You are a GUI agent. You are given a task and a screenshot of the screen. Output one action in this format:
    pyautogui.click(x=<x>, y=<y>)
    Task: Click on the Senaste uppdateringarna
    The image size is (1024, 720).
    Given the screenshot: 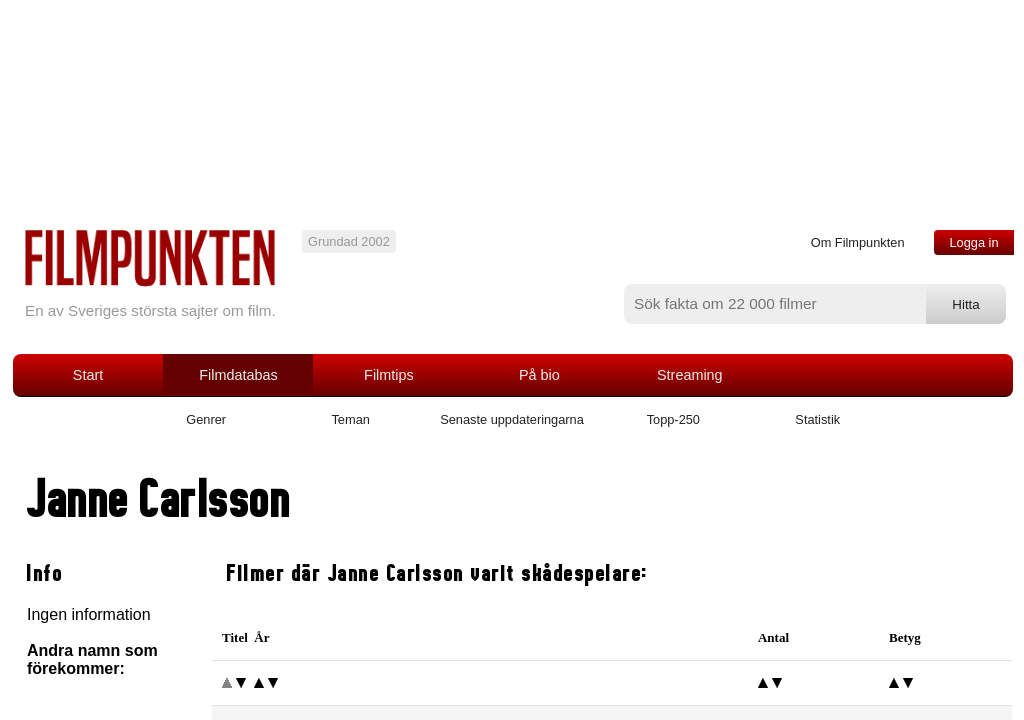 What is the action you would take?
    pyautogui.click(x=512, y=419)
    